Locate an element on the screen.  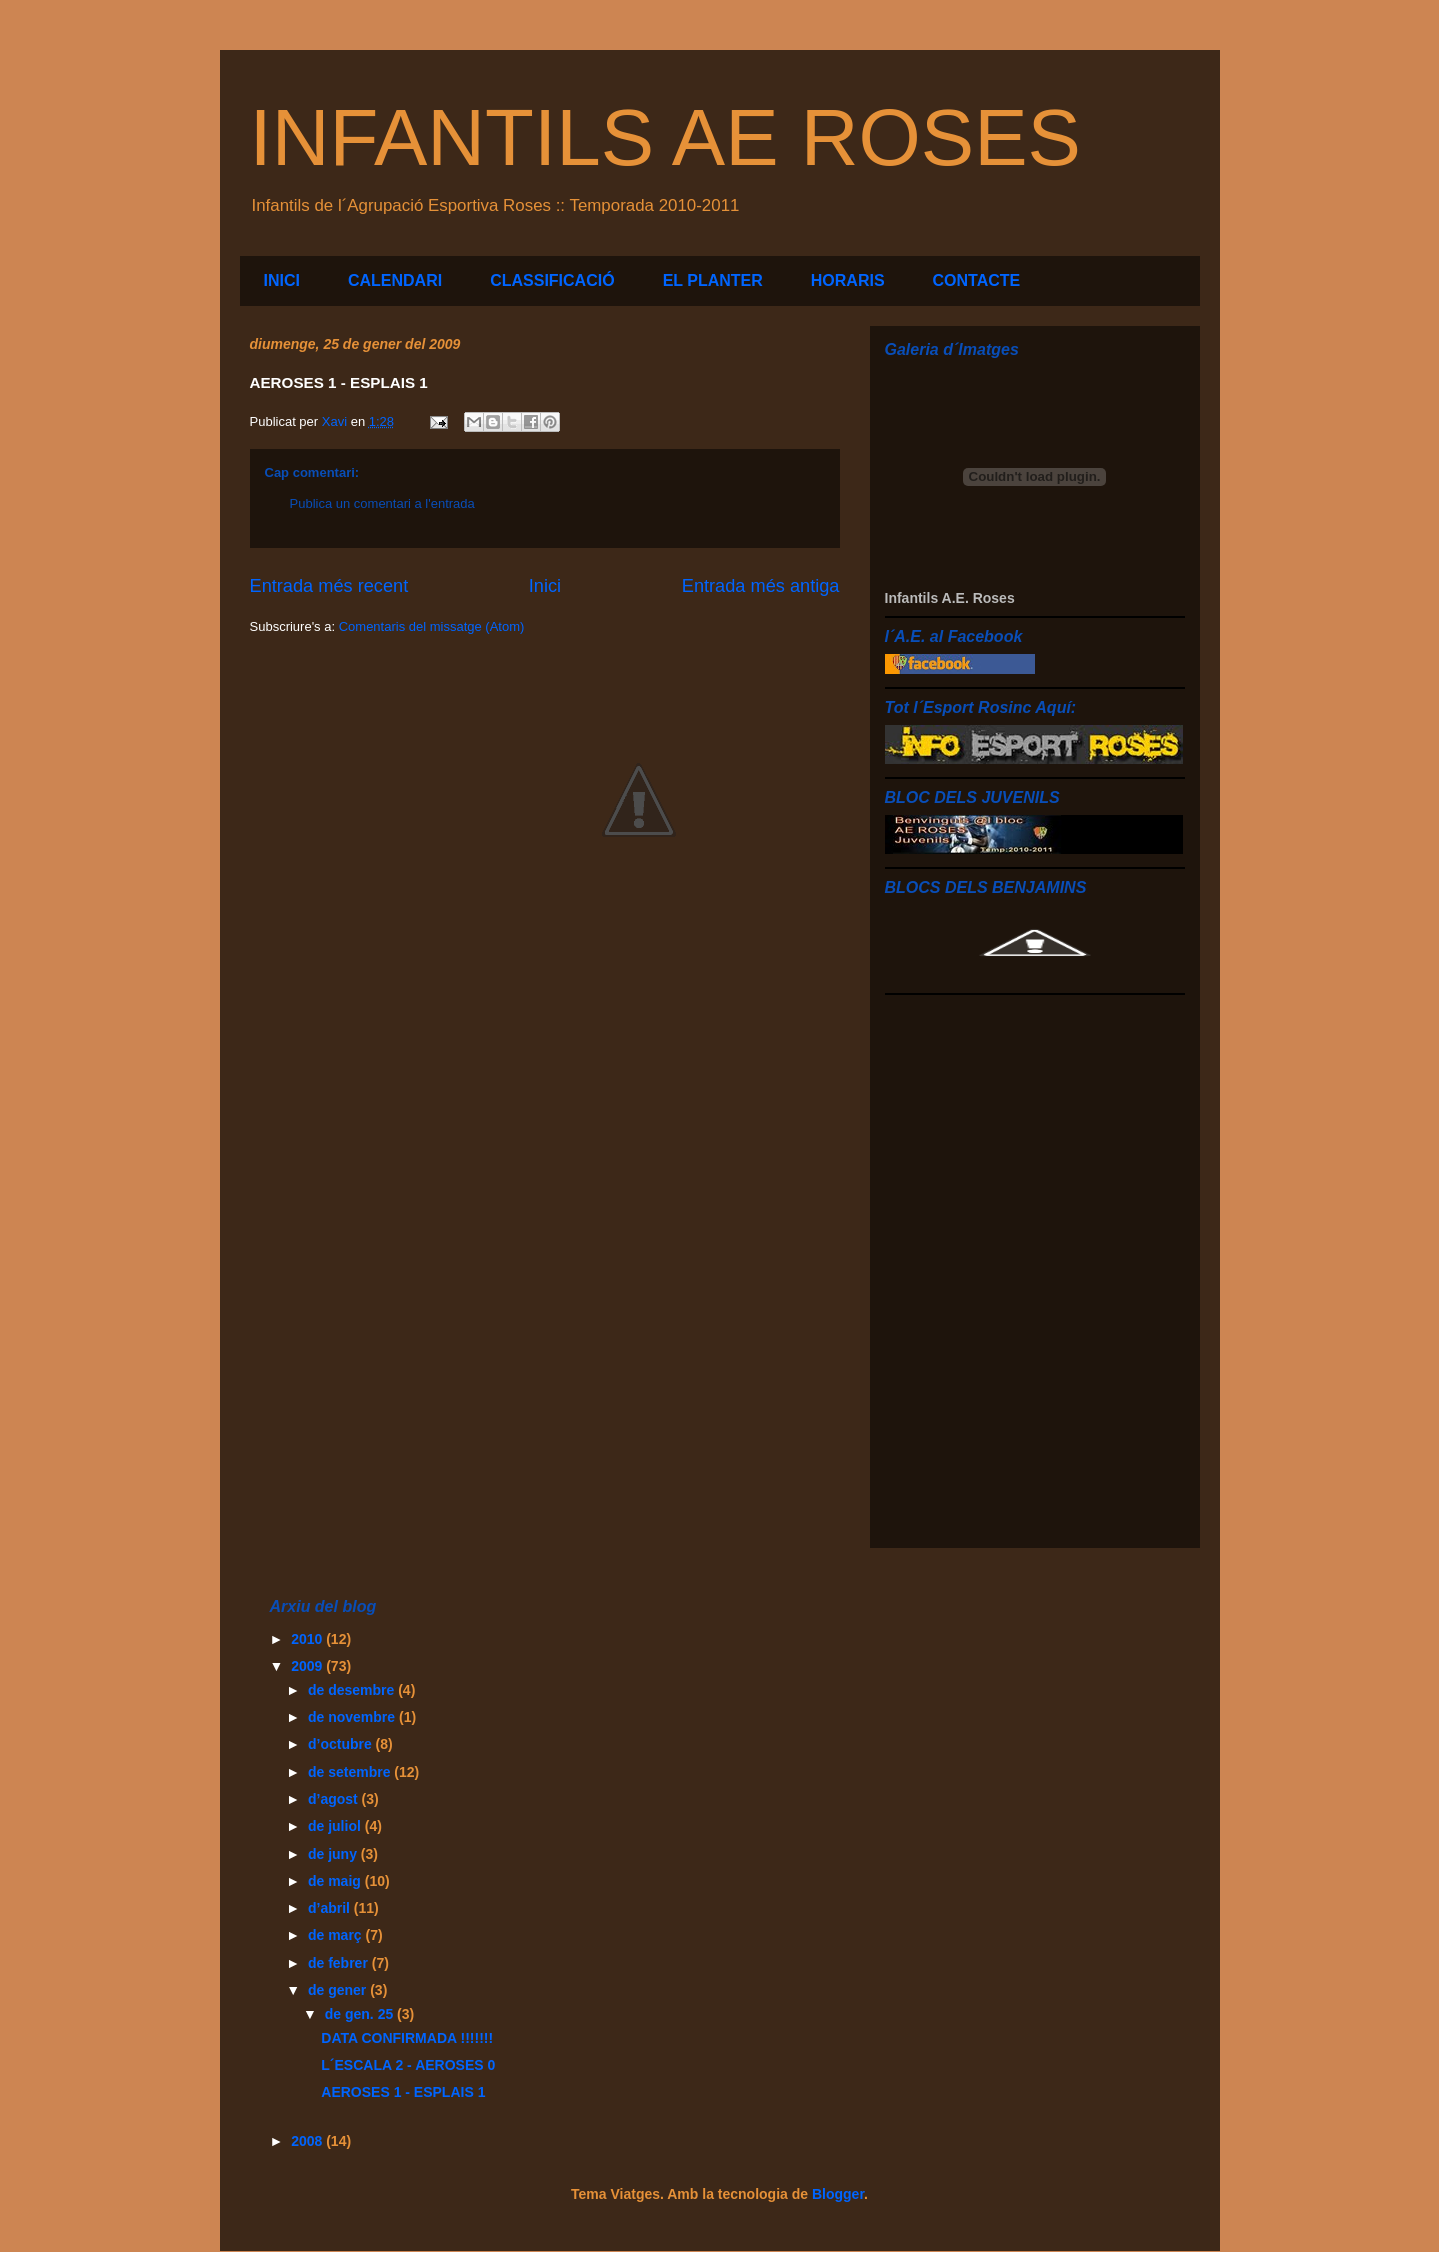
d’abril is located at coordinates (331, 1908).